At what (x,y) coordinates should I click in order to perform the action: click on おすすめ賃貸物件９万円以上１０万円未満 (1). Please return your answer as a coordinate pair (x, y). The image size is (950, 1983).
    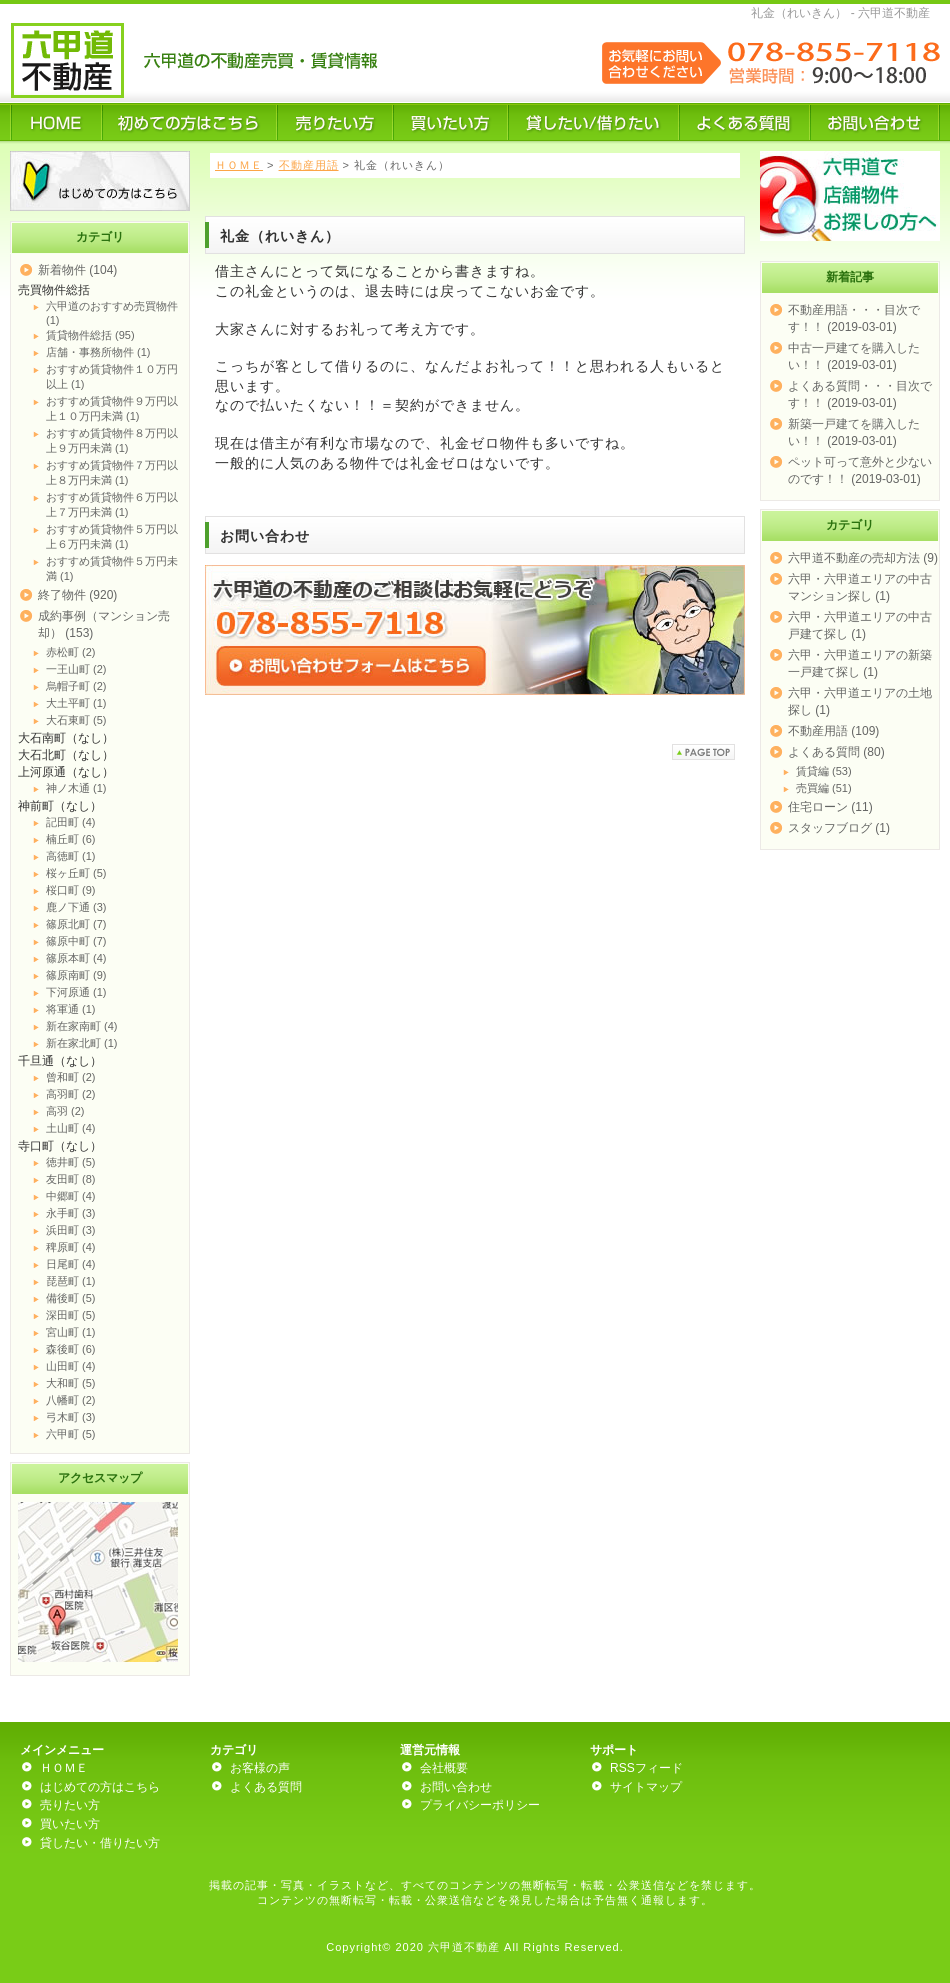
    Looking at the image, I should click on (112, 408).